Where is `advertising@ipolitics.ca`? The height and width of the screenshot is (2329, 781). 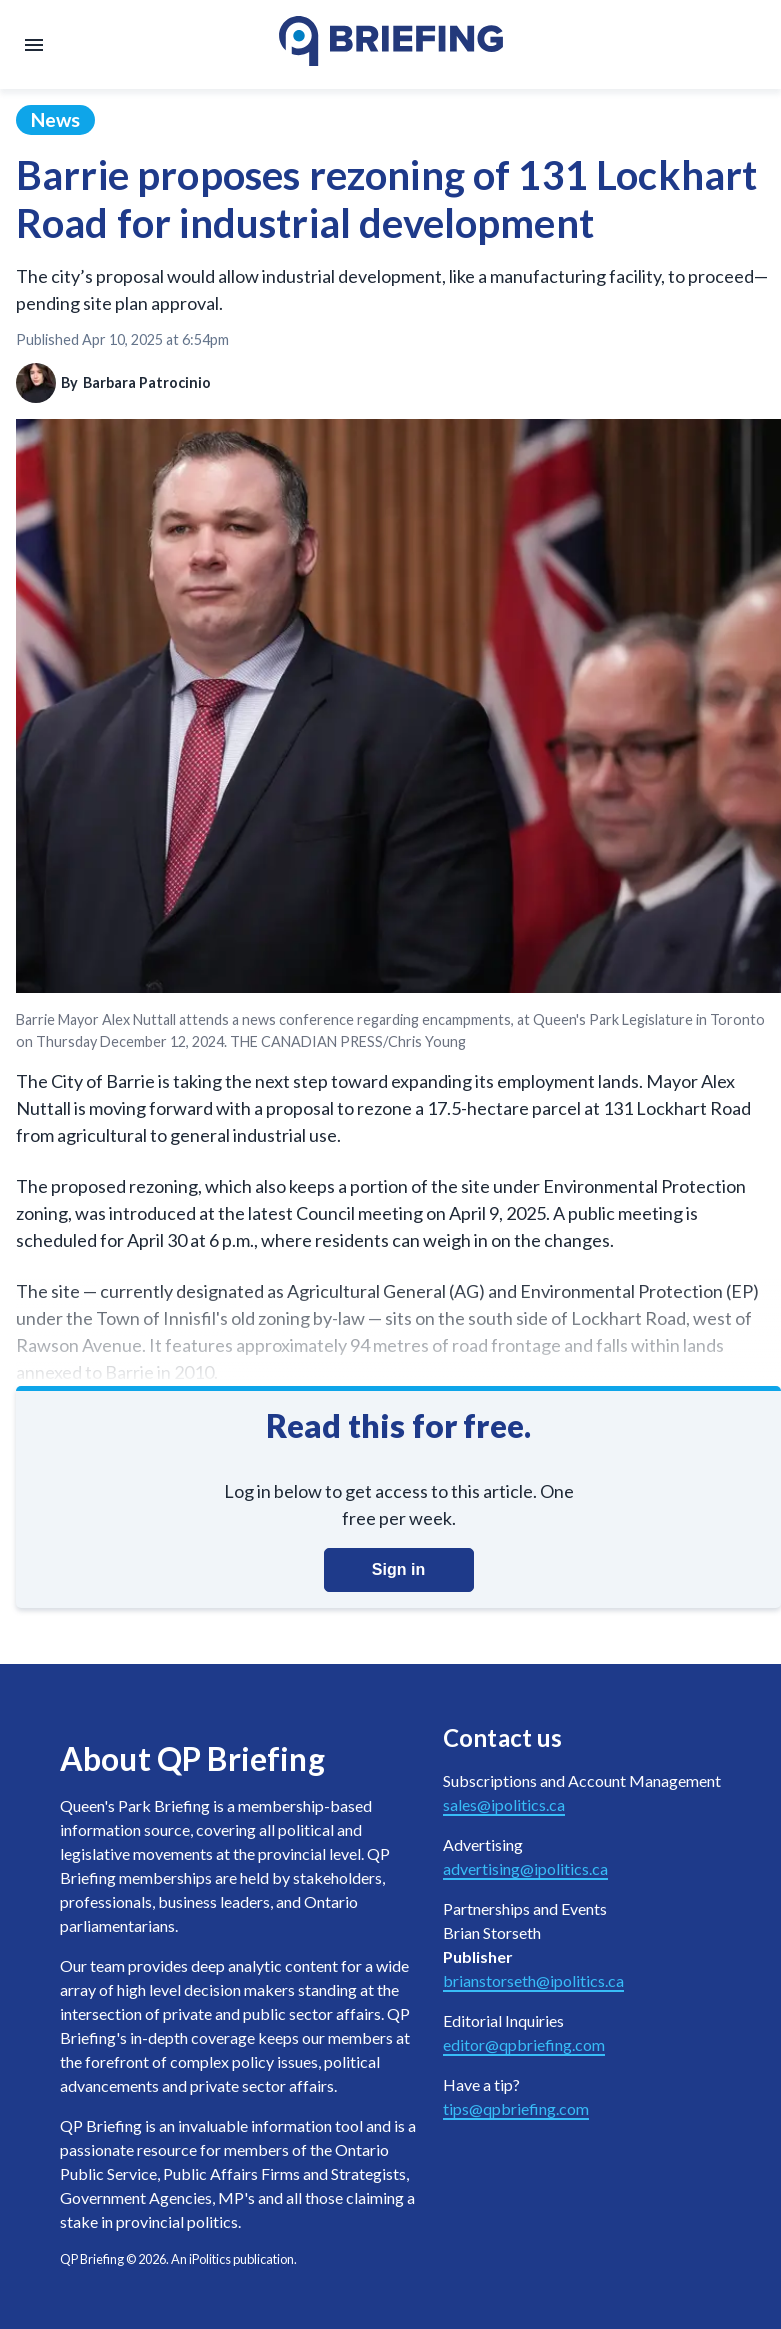 advertising@ipolitics.ca is located at coordinates (525, 1868).